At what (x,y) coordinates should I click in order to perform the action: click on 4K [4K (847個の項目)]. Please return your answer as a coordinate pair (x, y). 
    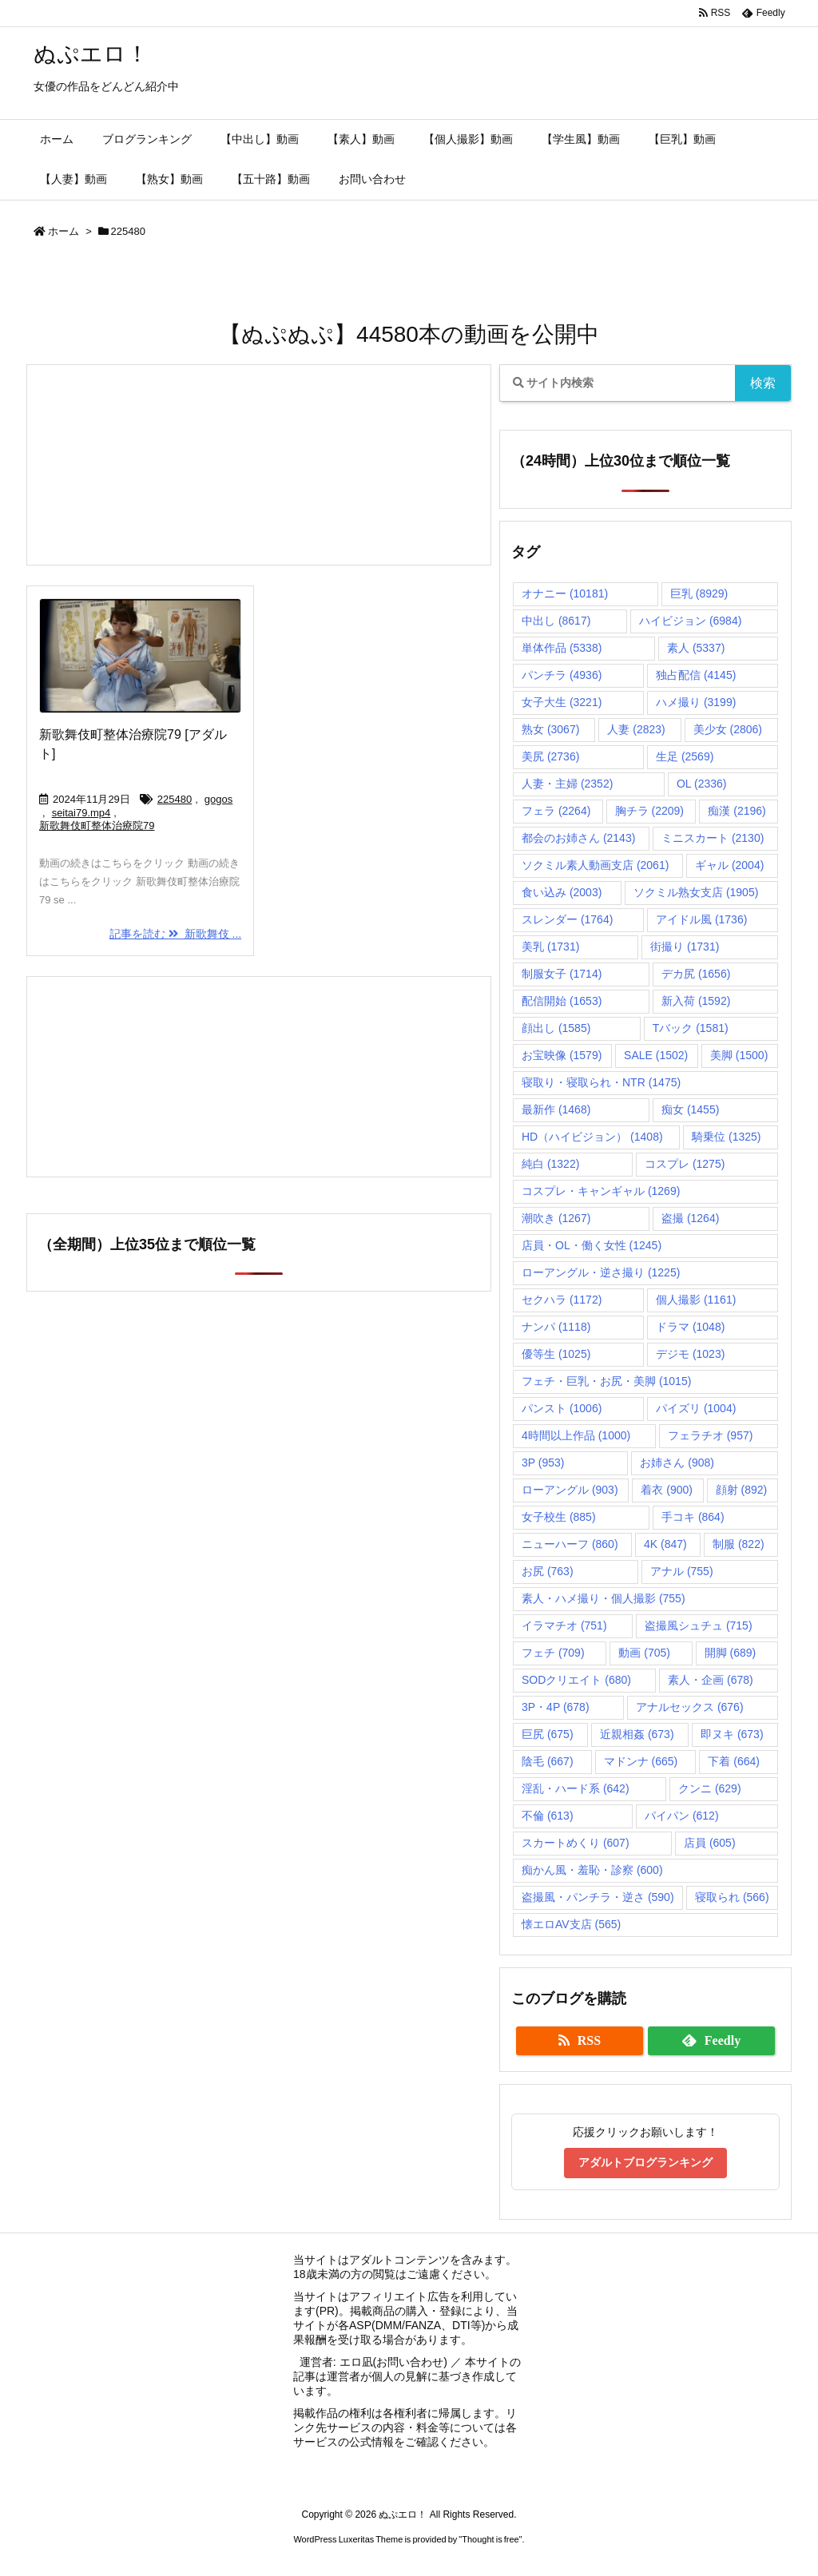
    Looking at the image, I should click on (665, 1544).